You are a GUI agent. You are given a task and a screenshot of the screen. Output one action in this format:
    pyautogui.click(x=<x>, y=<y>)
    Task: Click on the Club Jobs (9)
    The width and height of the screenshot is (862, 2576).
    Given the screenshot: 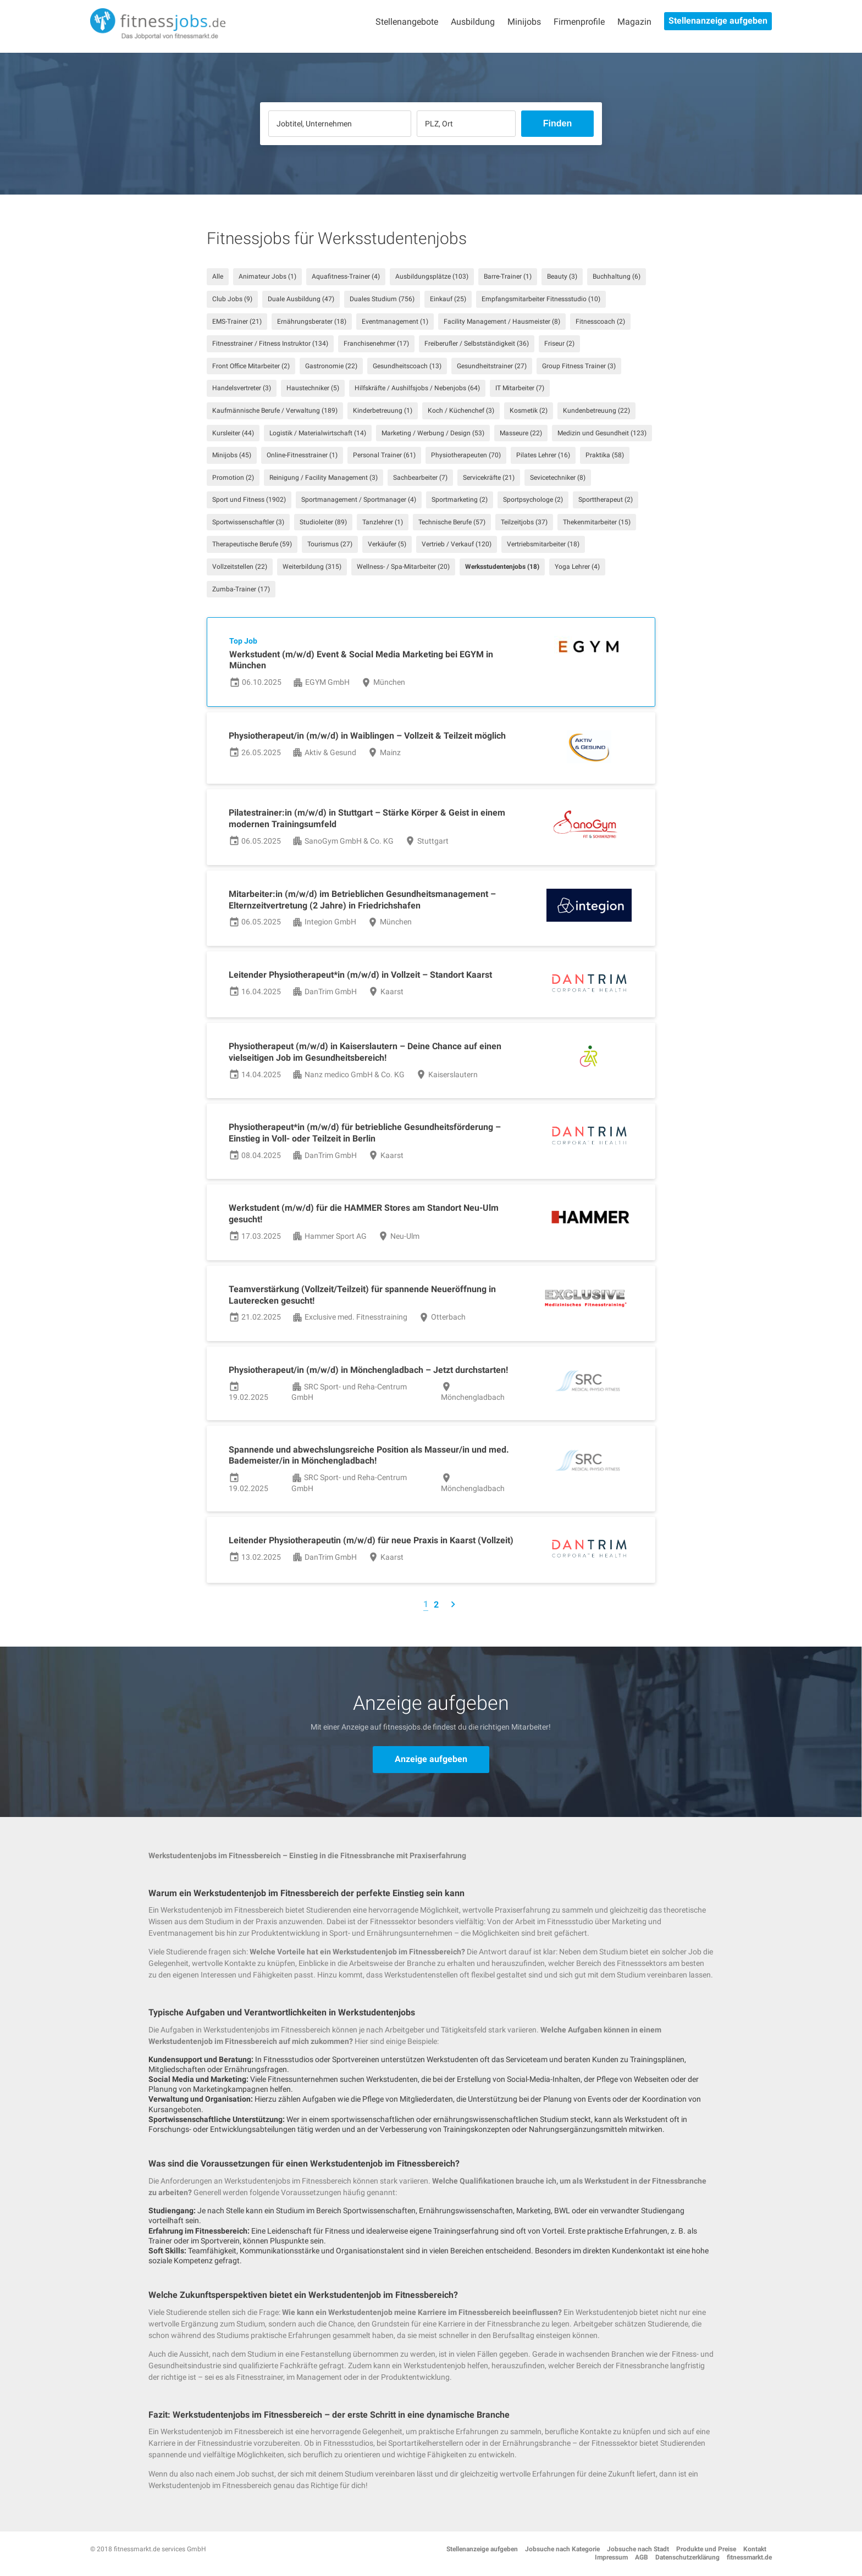 What is the action you would take?
    pyautogui.click(x=232, y=299)
    